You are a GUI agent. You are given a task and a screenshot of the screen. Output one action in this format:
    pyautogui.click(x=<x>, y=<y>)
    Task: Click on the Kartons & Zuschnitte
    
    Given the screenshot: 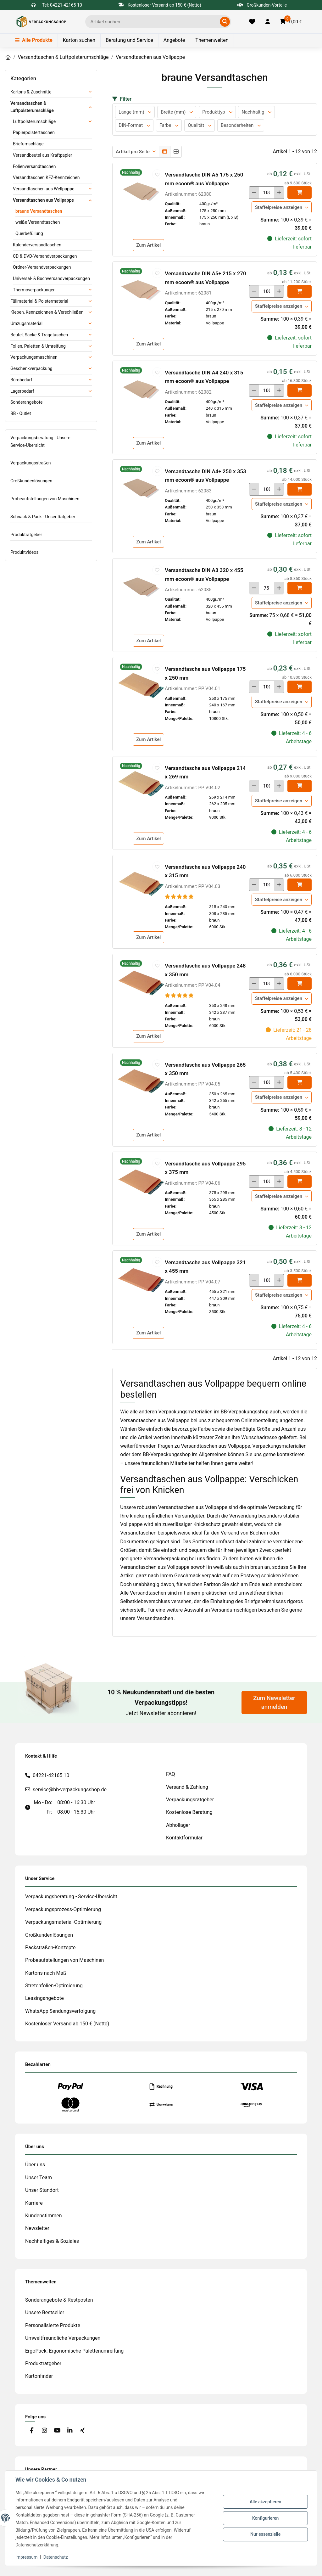 What is the action you would take?
    pyautogui.click(x=30, y=91)
    